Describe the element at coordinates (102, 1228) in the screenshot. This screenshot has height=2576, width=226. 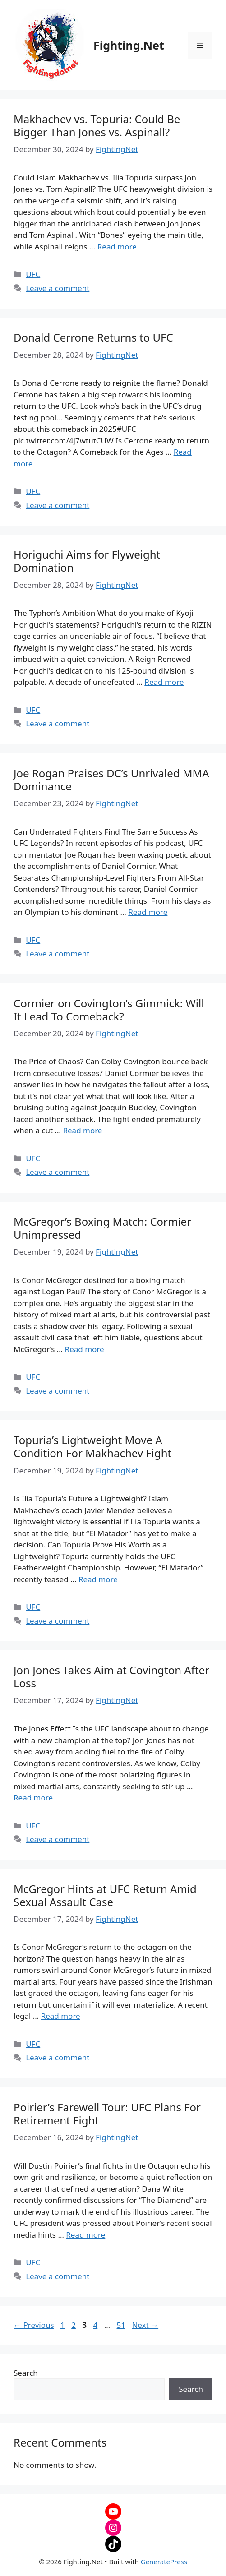
I see `McGregor’s Boxing Match: Cormier Unimpressed` at that location.